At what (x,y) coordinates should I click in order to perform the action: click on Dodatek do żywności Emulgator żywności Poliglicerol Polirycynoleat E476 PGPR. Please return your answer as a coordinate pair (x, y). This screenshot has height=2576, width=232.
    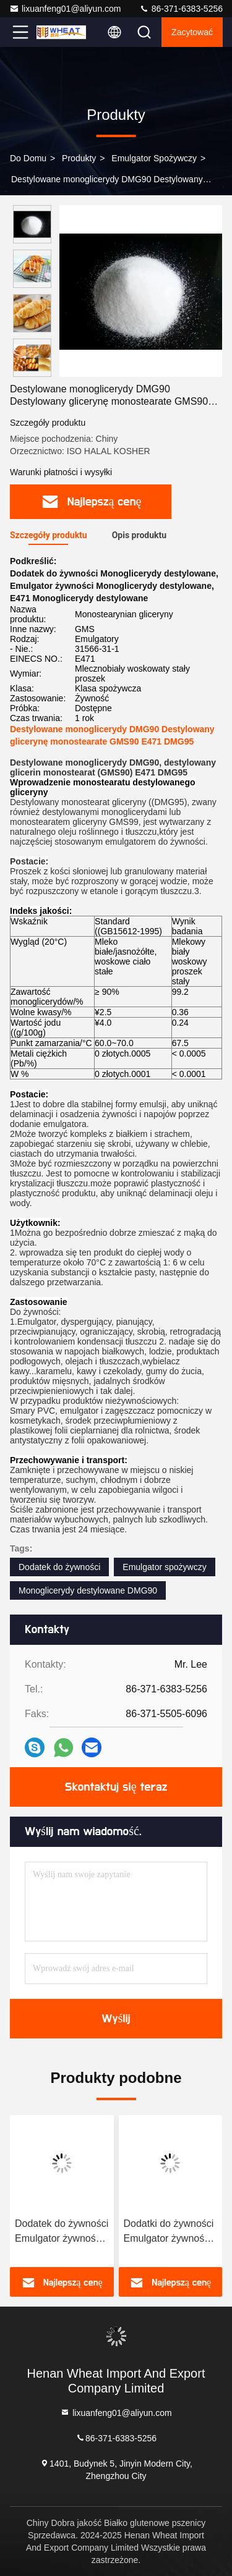
    Looking at the image, I should click on (61, 2232).